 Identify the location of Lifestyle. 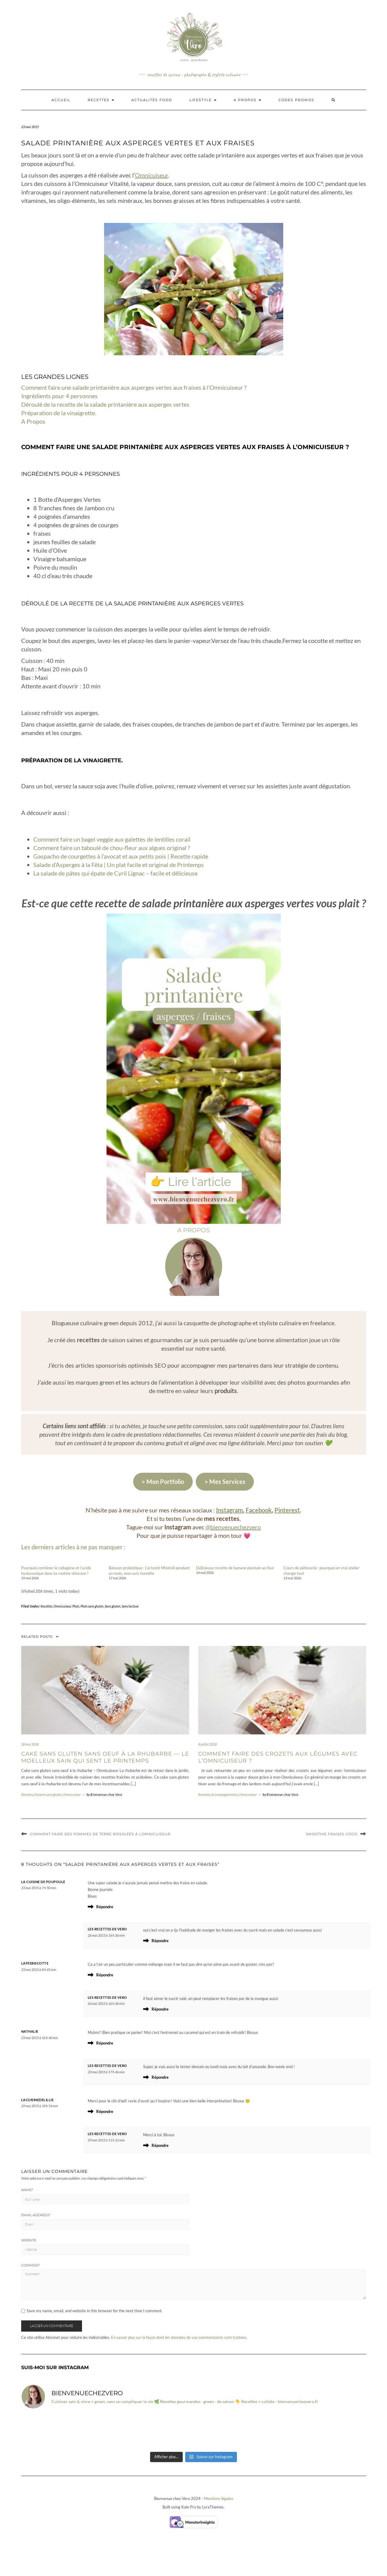
(202, 100).